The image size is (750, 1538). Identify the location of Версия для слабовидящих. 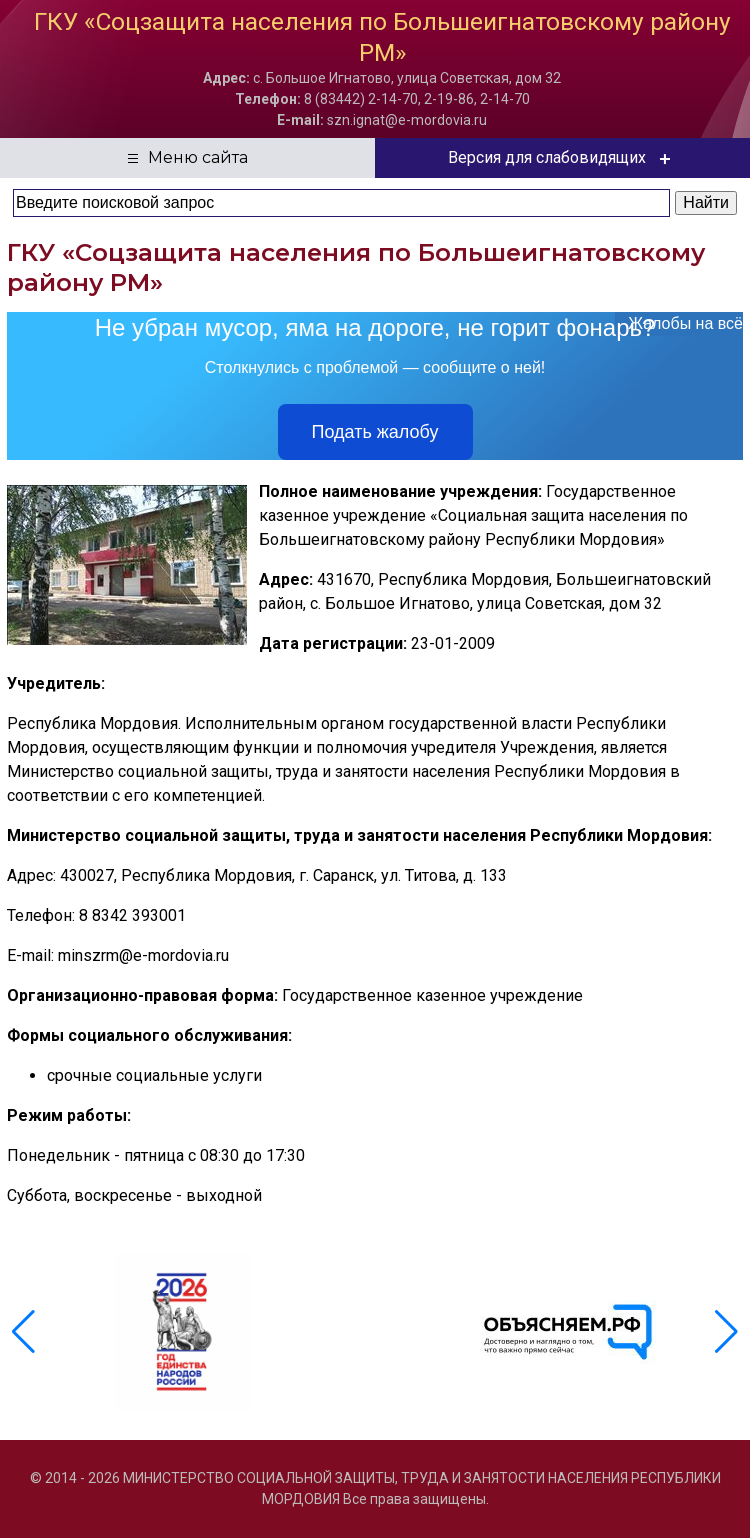
(562, 158).